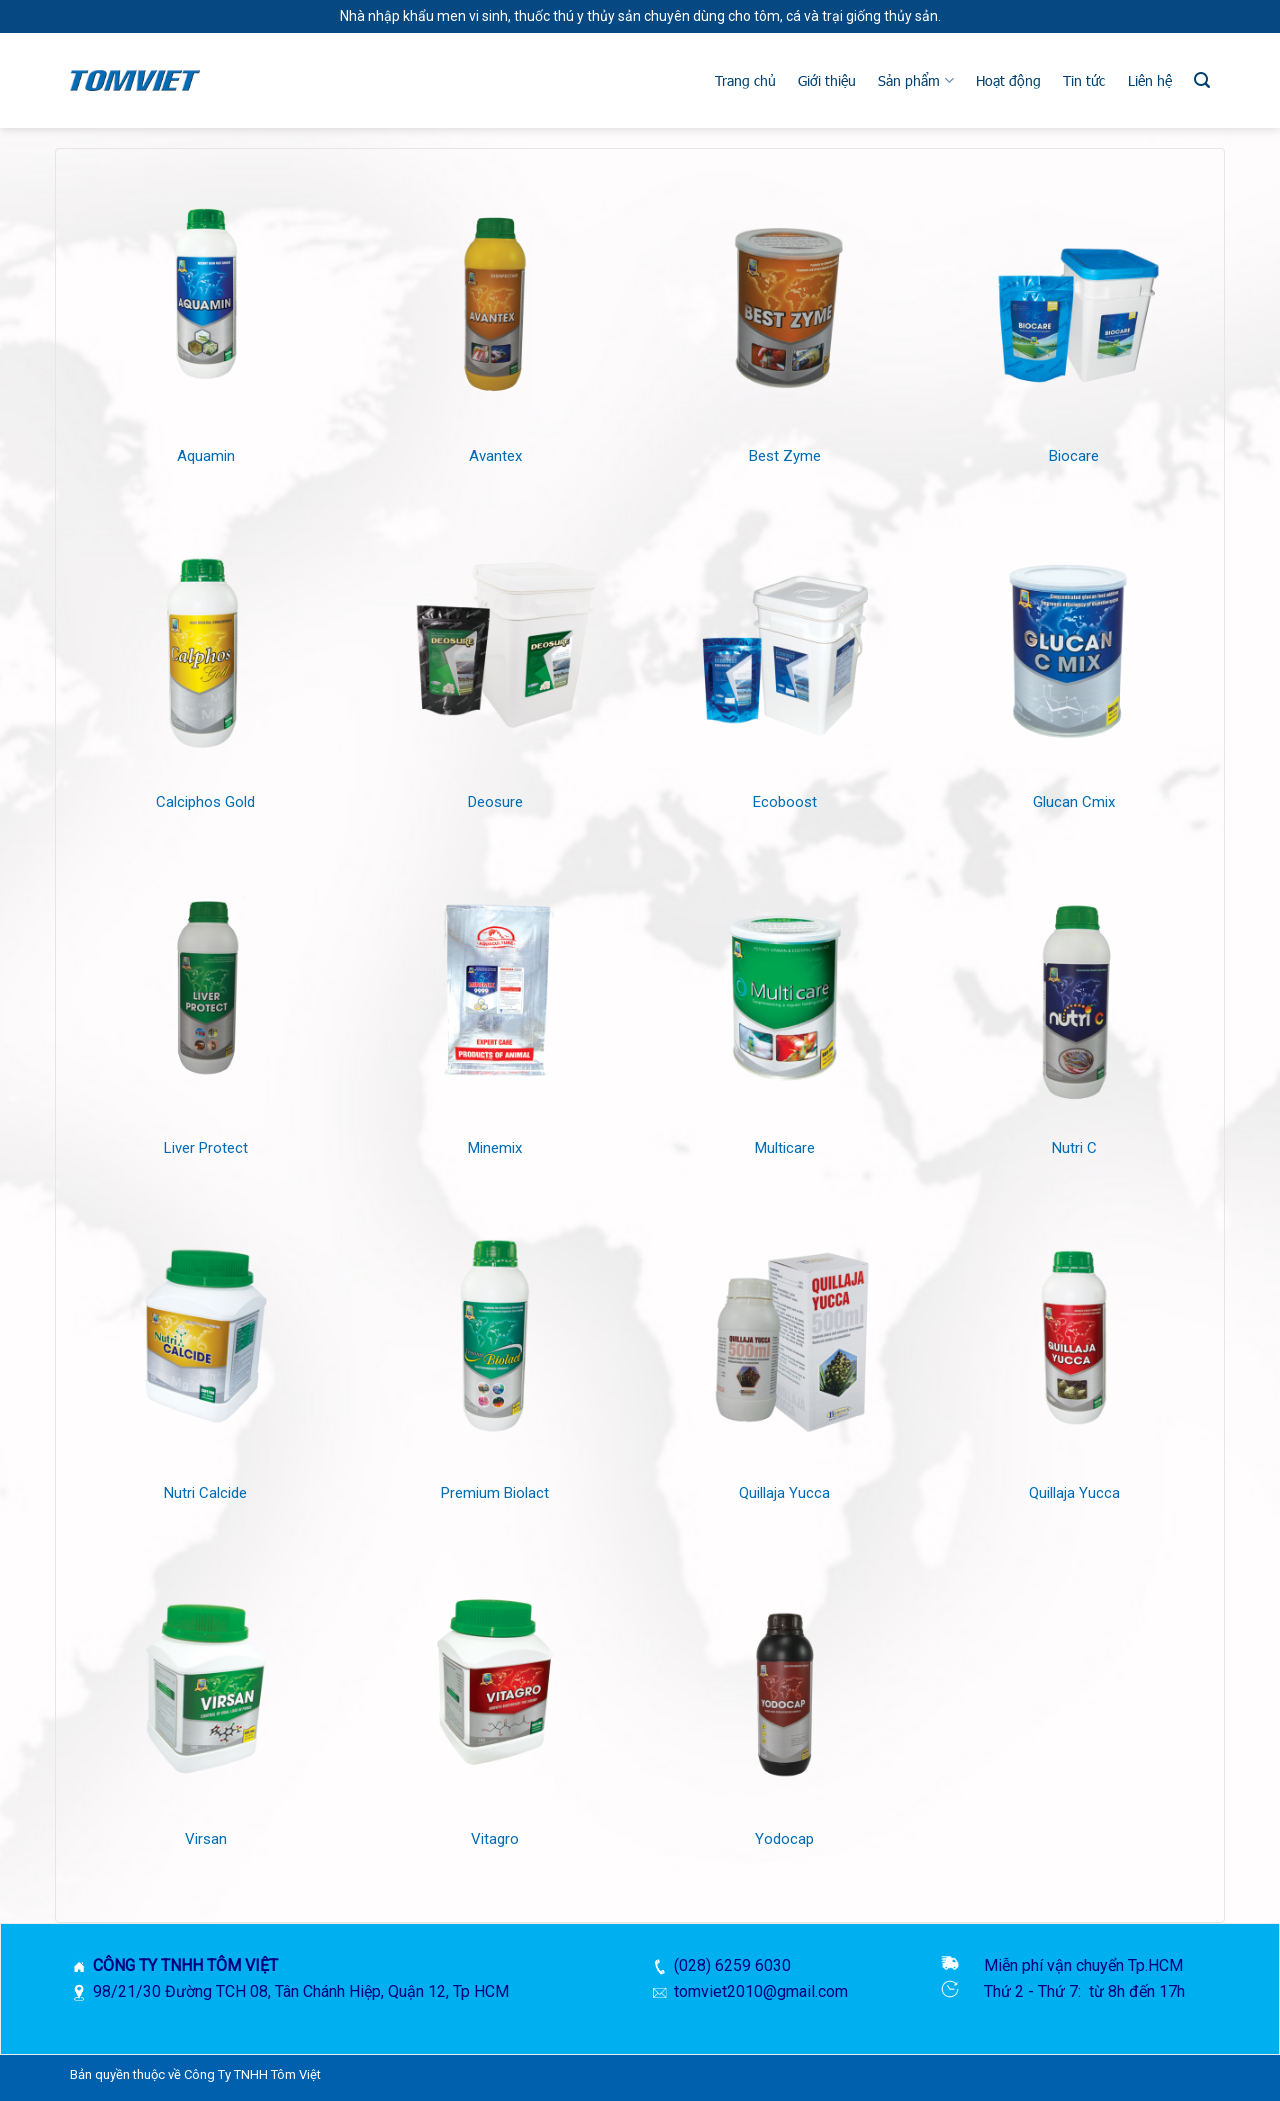  What do you see at coordinates (1074, 1148) in the screenshot?
I see `Nutri C` at bounding box center [1074, 1148].